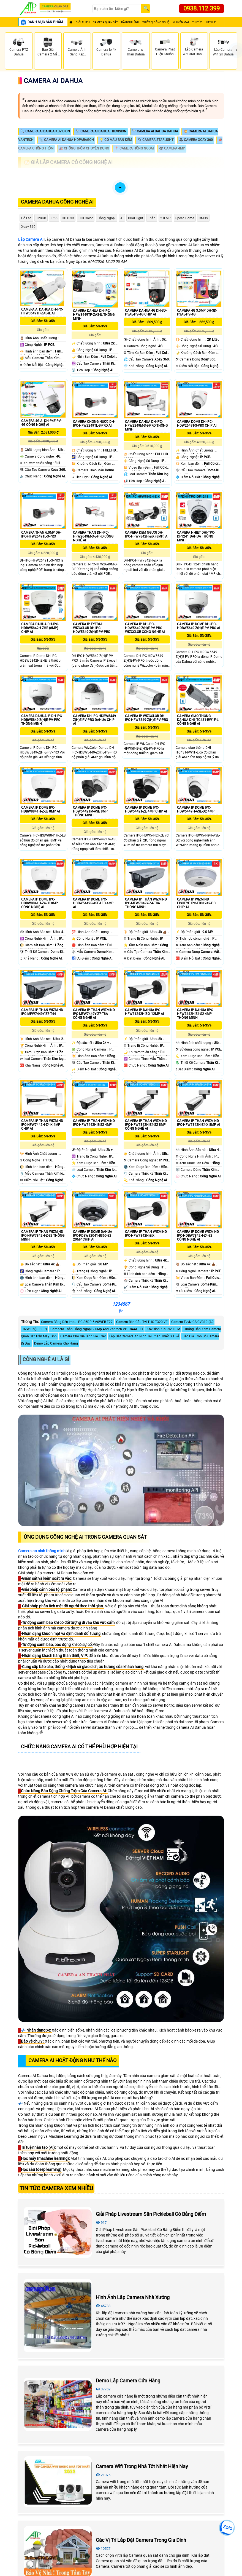  I want to click on Camera Wifi Trong Nhà Tốt Nhất Hiện Nay, so click(142, 2466).